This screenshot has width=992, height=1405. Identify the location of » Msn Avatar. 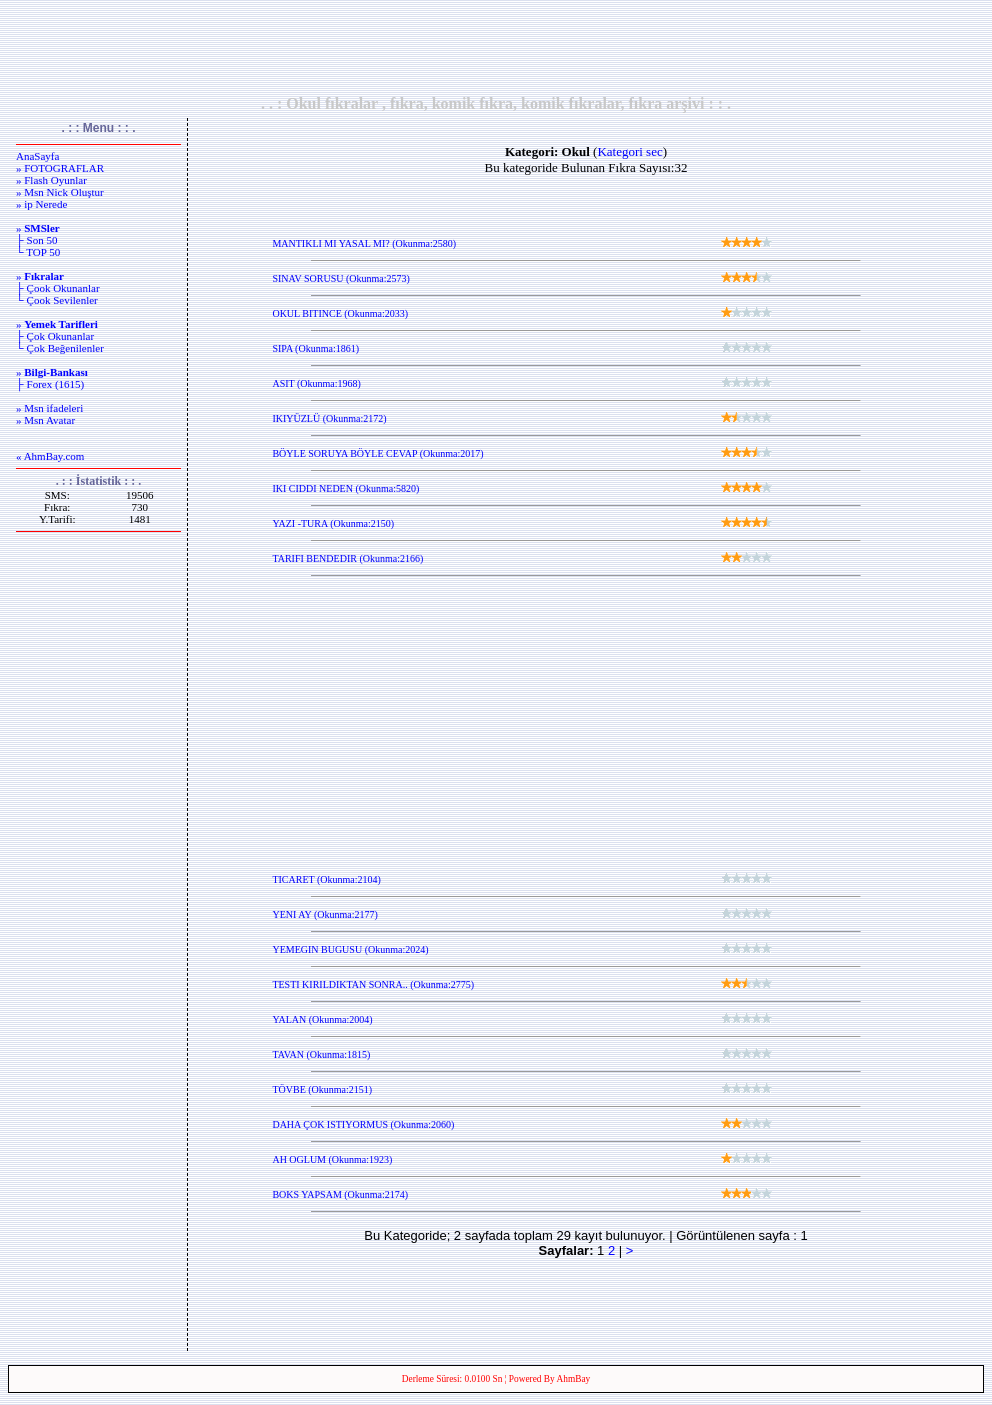
(45, 420).